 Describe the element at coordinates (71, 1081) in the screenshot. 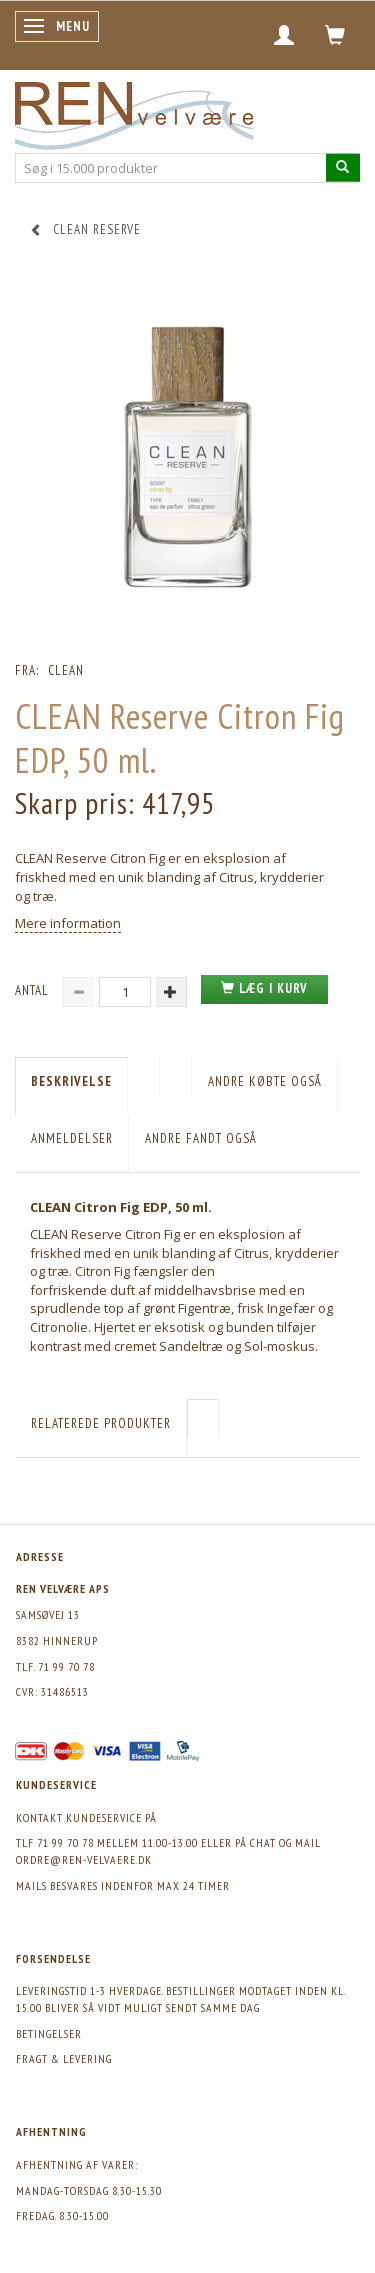

I see `Beskrivelse` at that location.